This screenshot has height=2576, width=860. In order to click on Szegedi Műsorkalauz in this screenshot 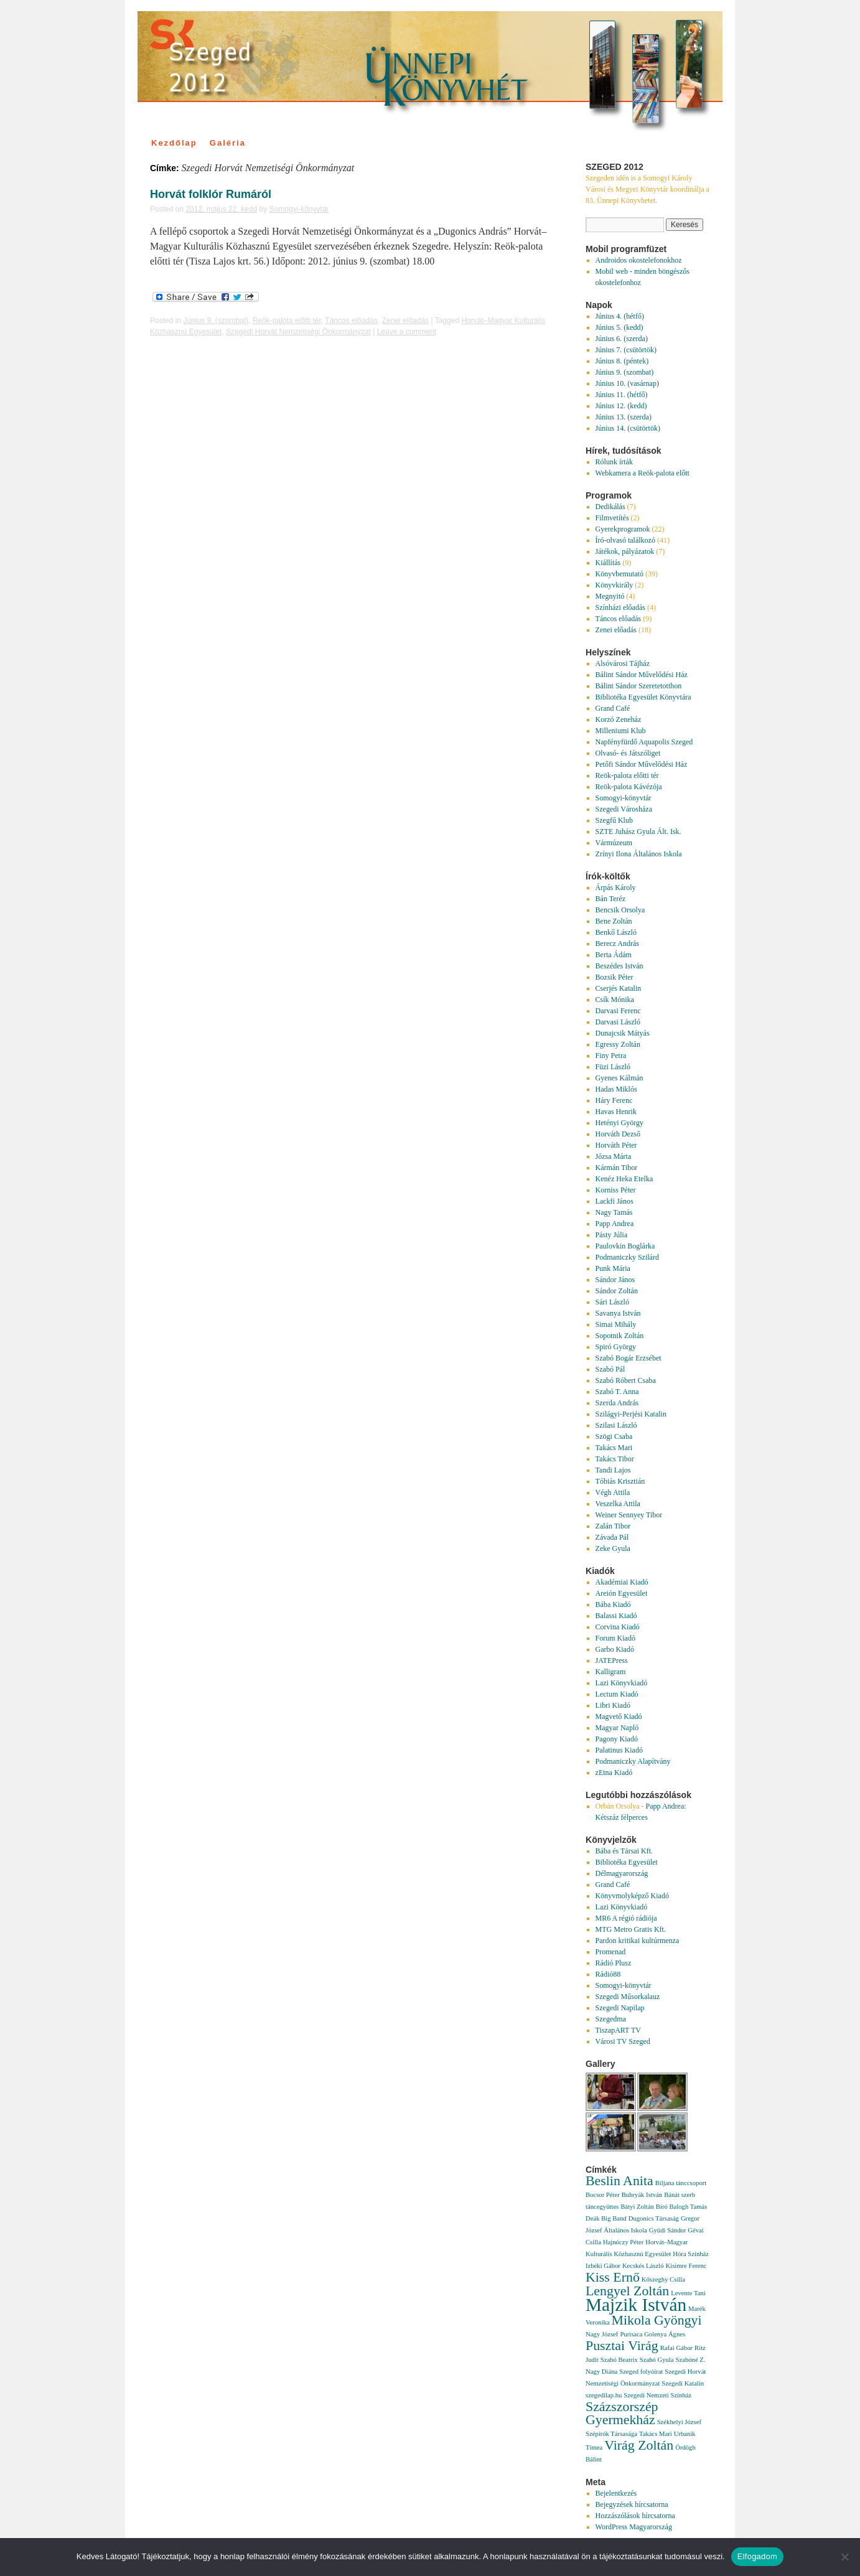, I will do `click(628, 1996)`.